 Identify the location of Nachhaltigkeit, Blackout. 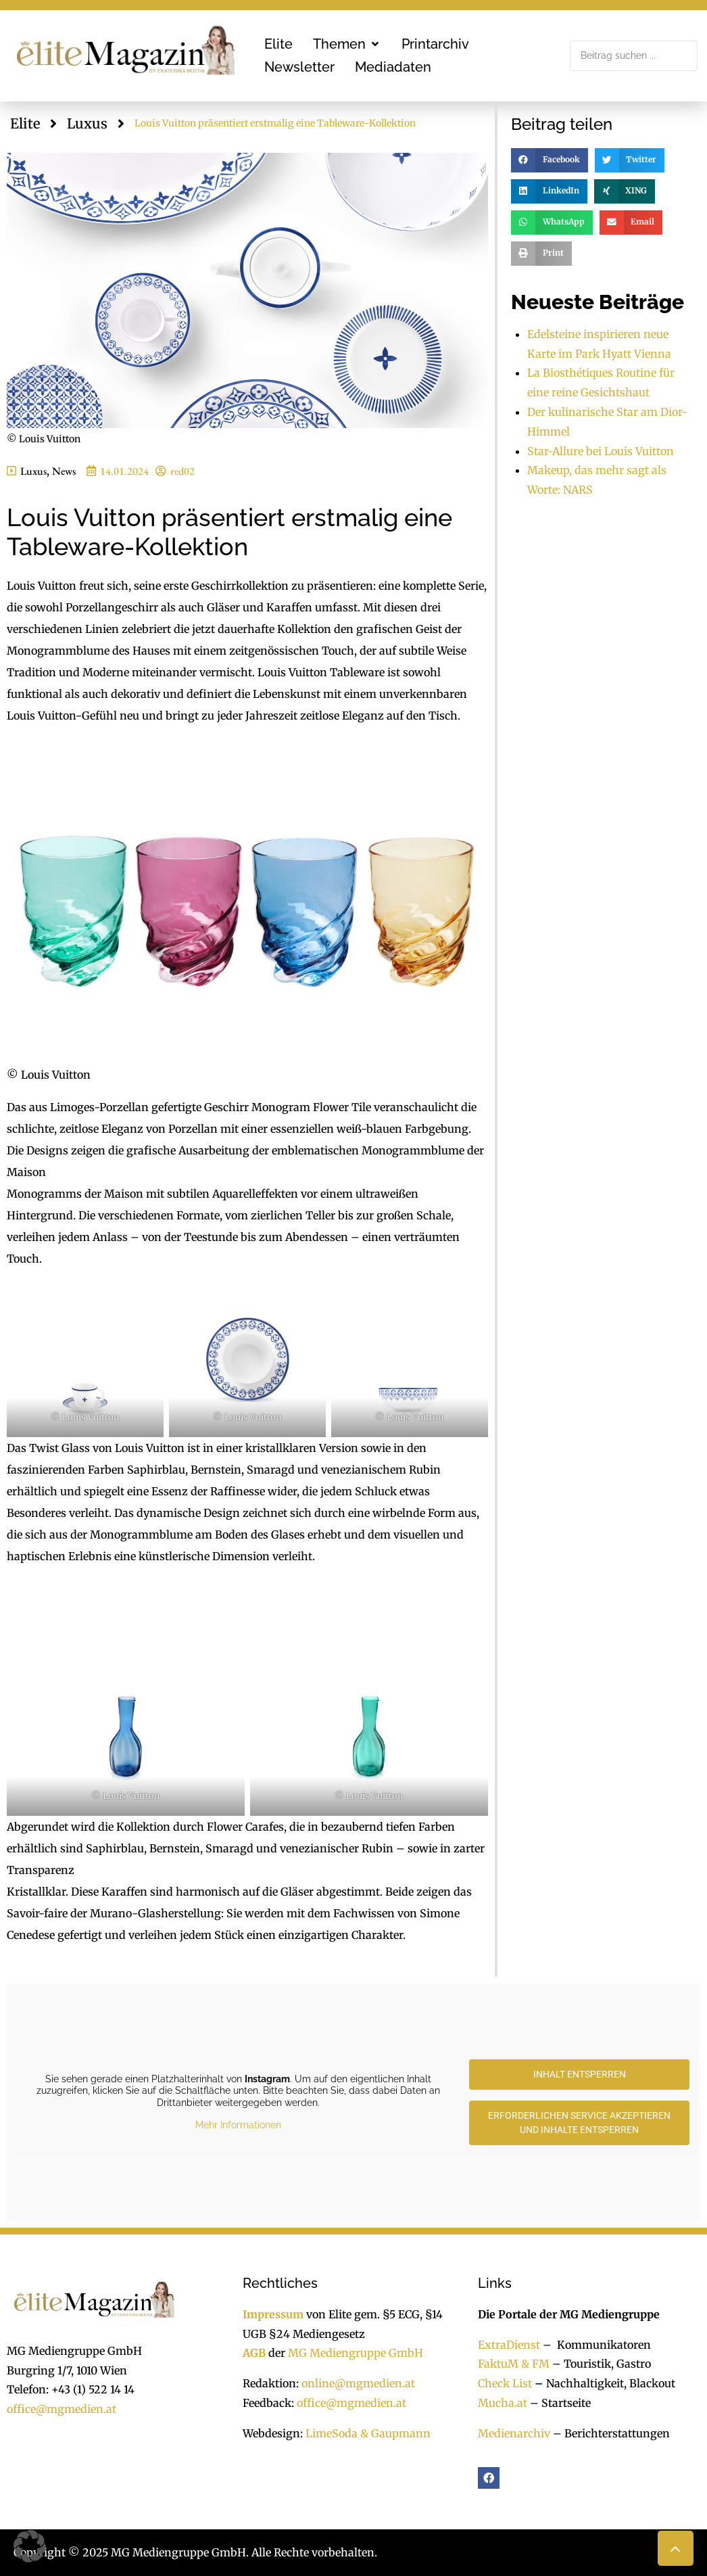
(603, 2383).